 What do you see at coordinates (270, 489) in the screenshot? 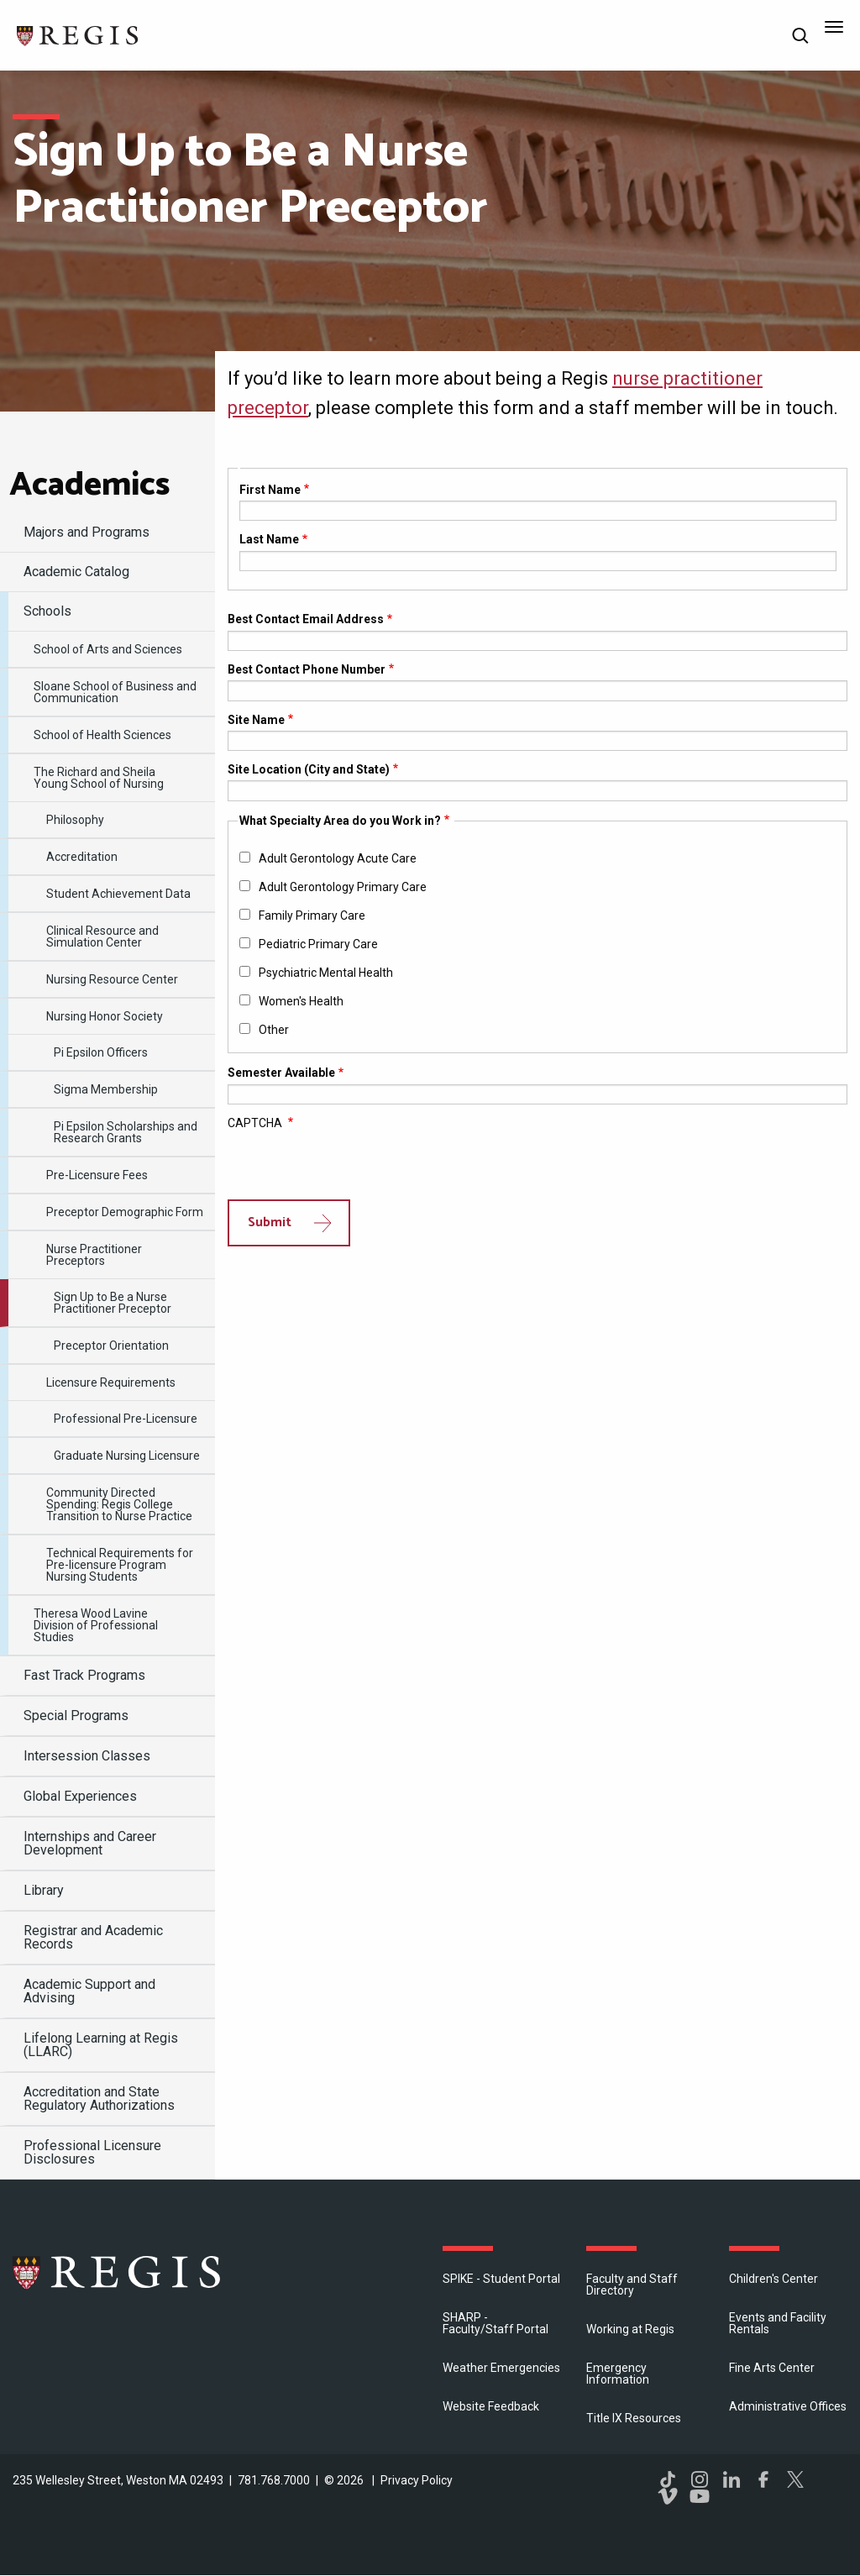
I see `First Name` at bounding box center [270, 489].